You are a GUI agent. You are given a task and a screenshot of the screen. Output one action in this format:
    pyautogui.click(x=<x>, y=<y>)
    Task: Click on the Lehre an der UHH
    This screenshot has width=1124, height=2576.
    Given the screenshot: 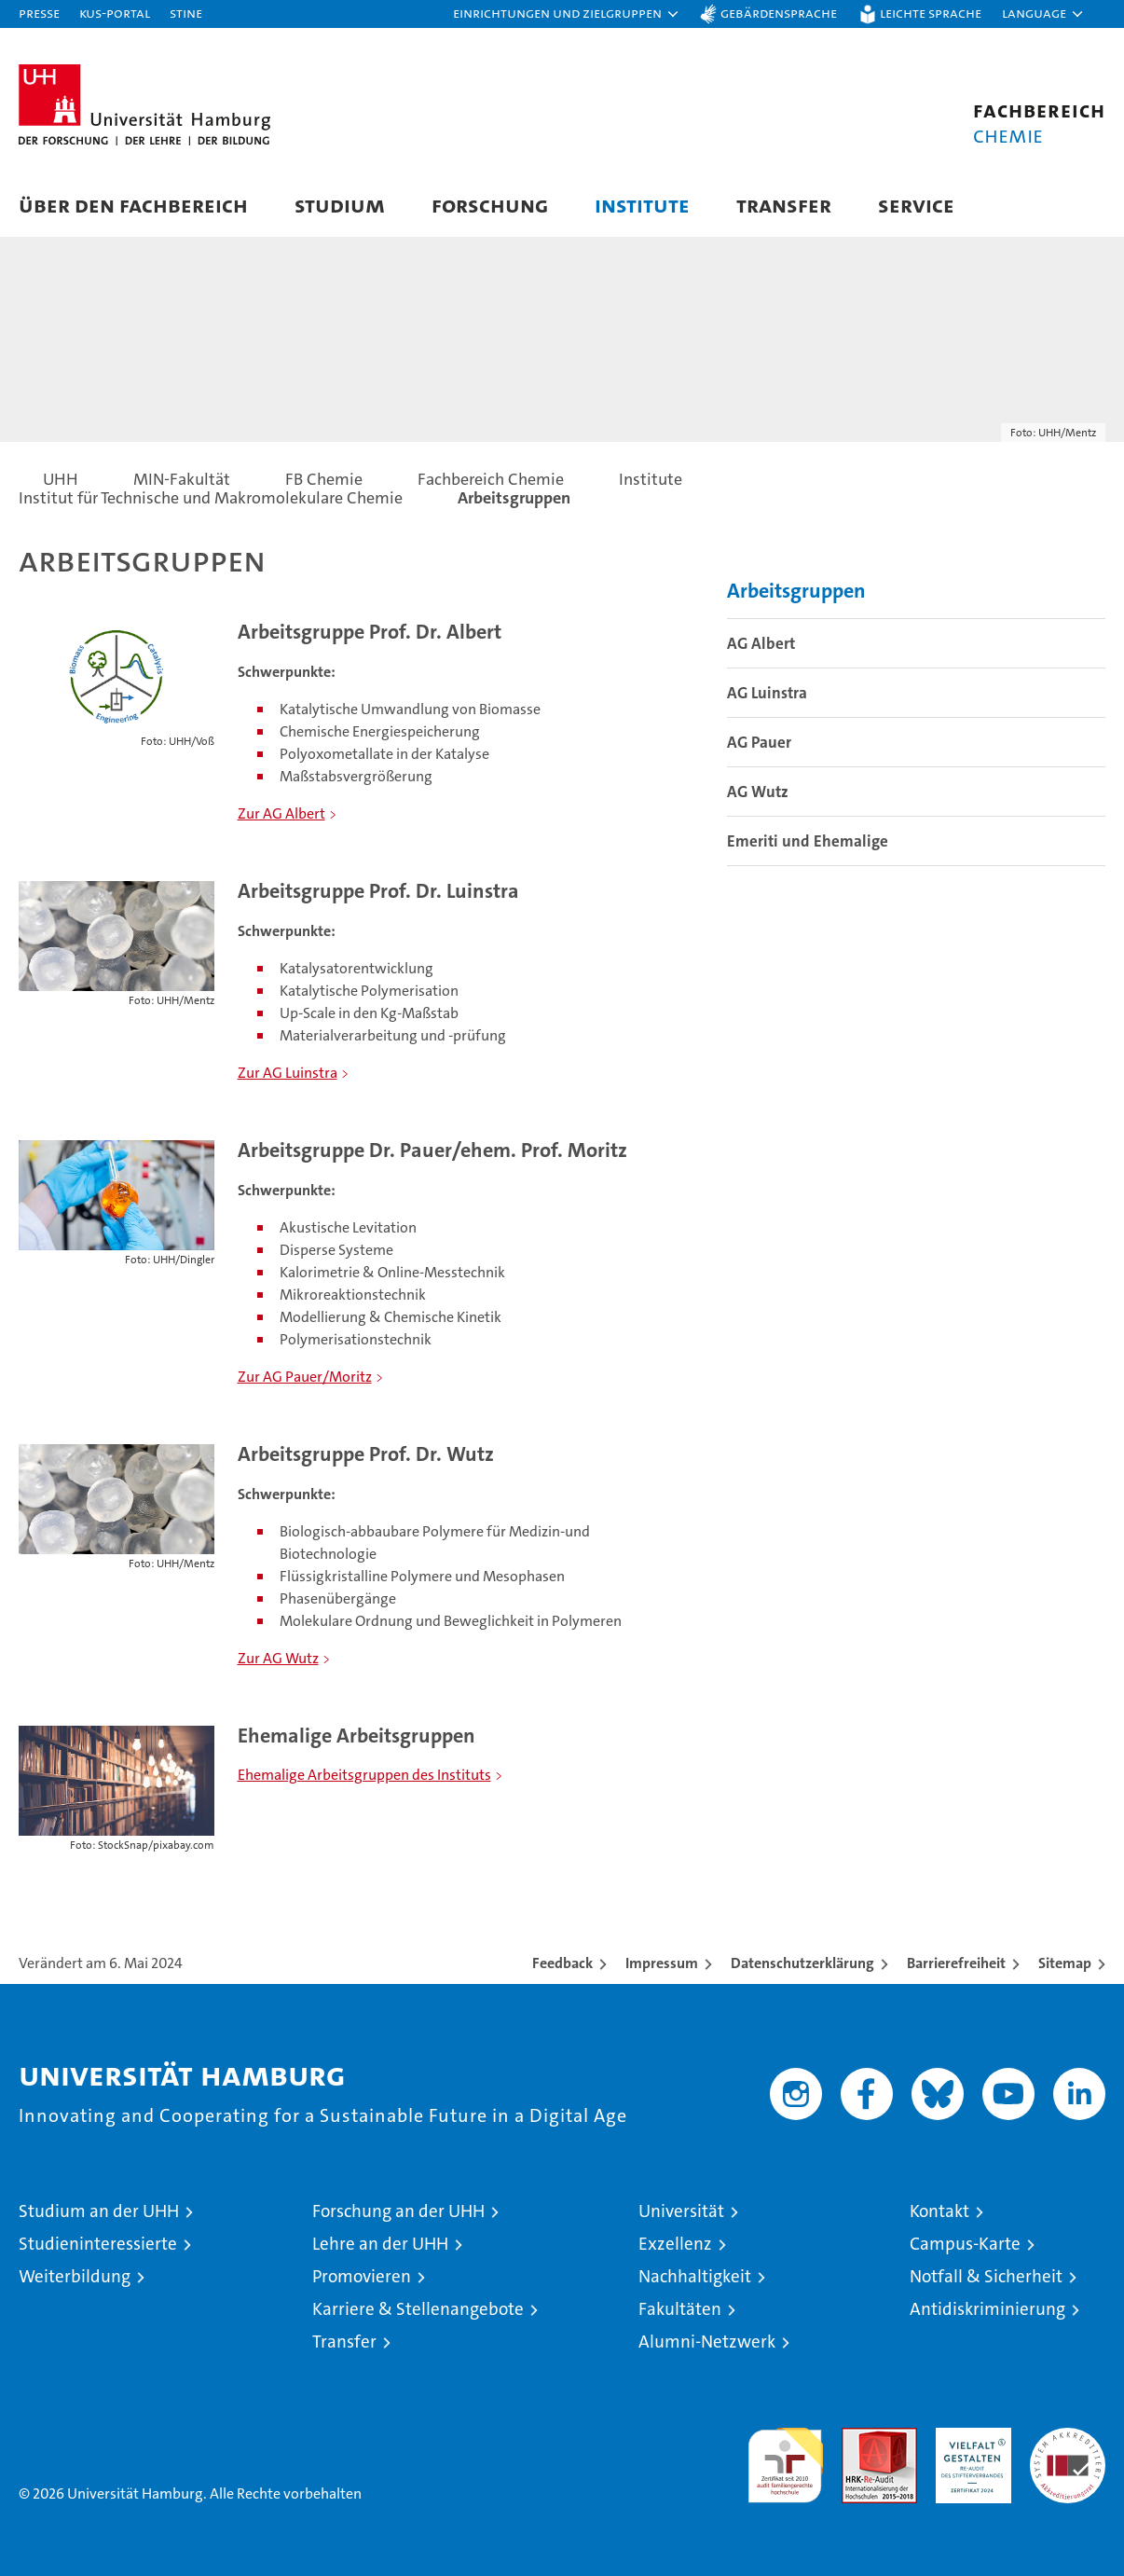 What is the action you would take?
    pyautogui.click(x=380, y=2243)
    